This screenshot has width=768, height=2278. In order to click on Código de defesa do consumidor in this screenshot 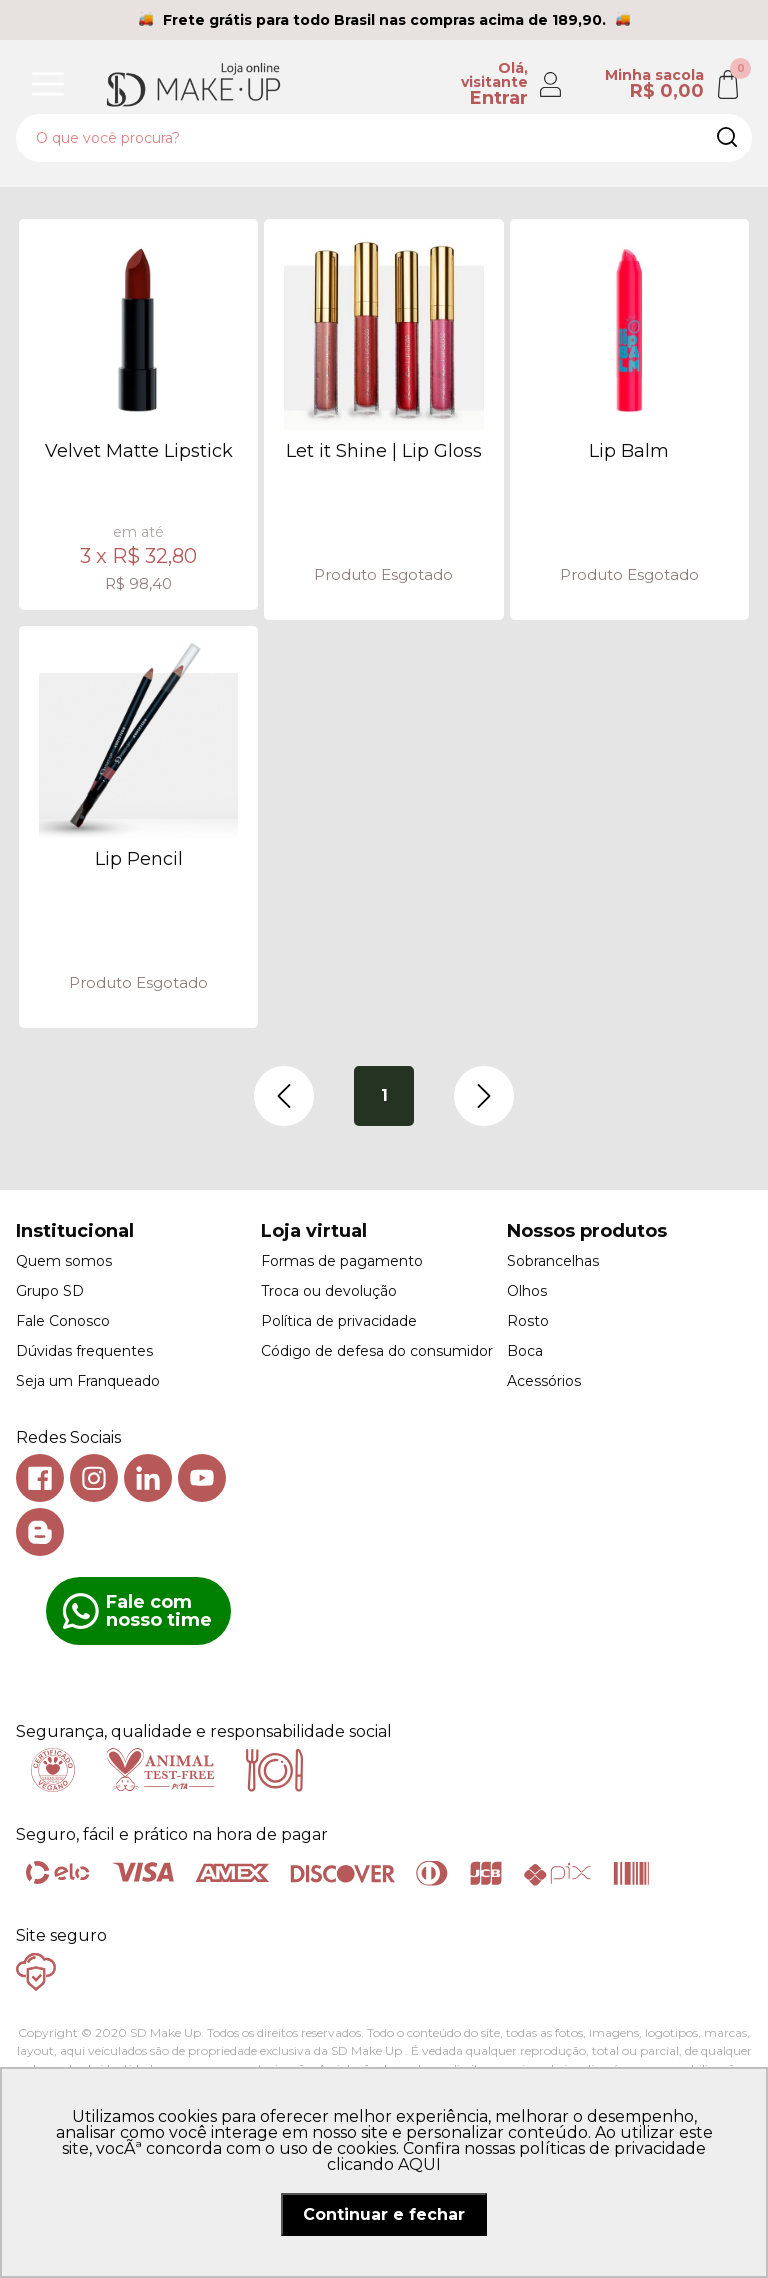, I will do `click(377, 1351)`.